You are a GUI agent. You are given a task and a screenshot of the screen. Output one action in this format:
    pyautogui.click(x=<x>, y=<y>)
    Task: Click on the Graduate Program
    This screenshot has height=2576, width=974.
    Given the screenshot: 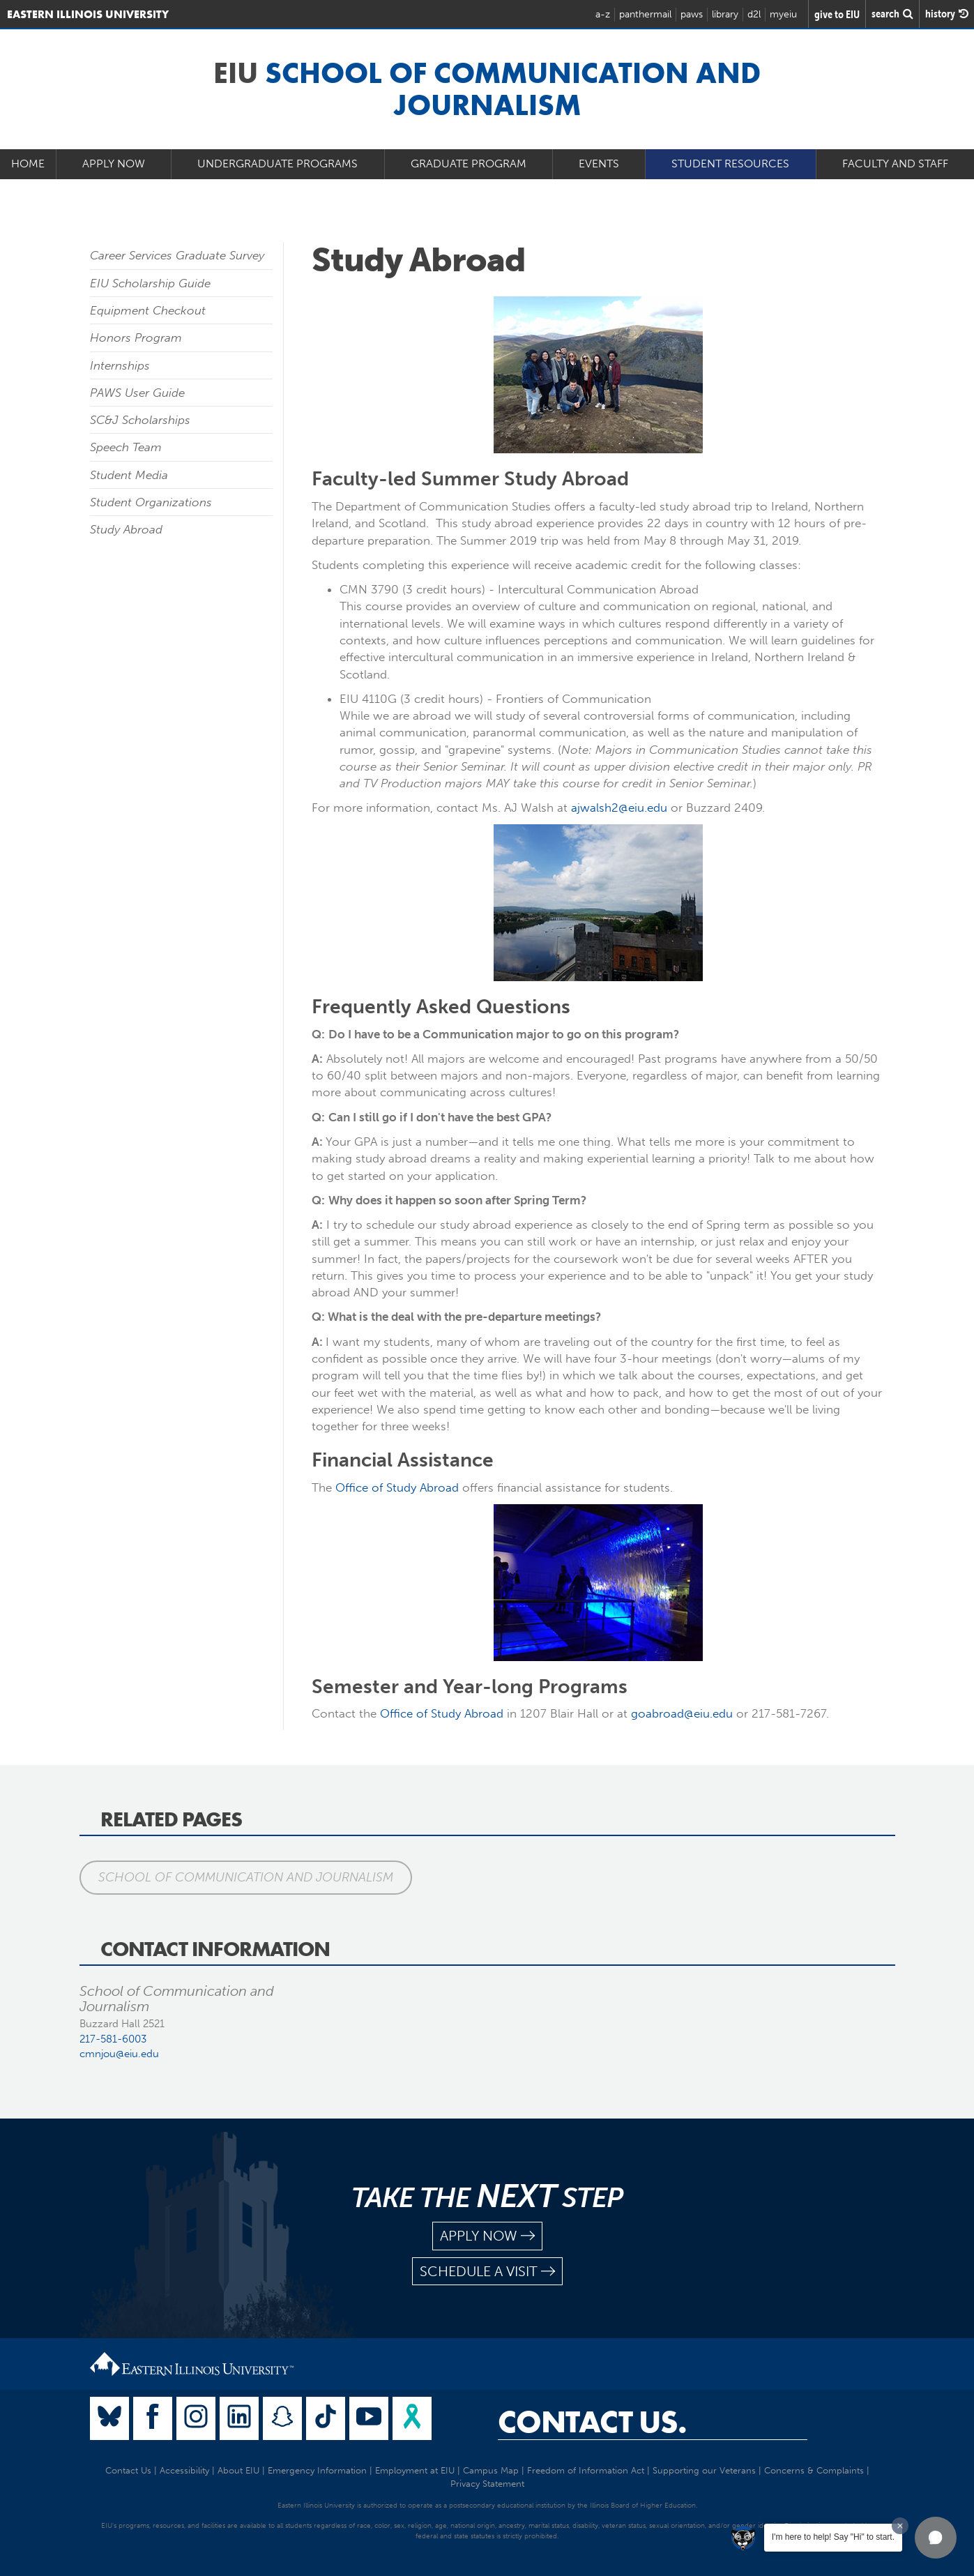 What is the action you would take?
    pyautogui.click(x=468, y=163)
    